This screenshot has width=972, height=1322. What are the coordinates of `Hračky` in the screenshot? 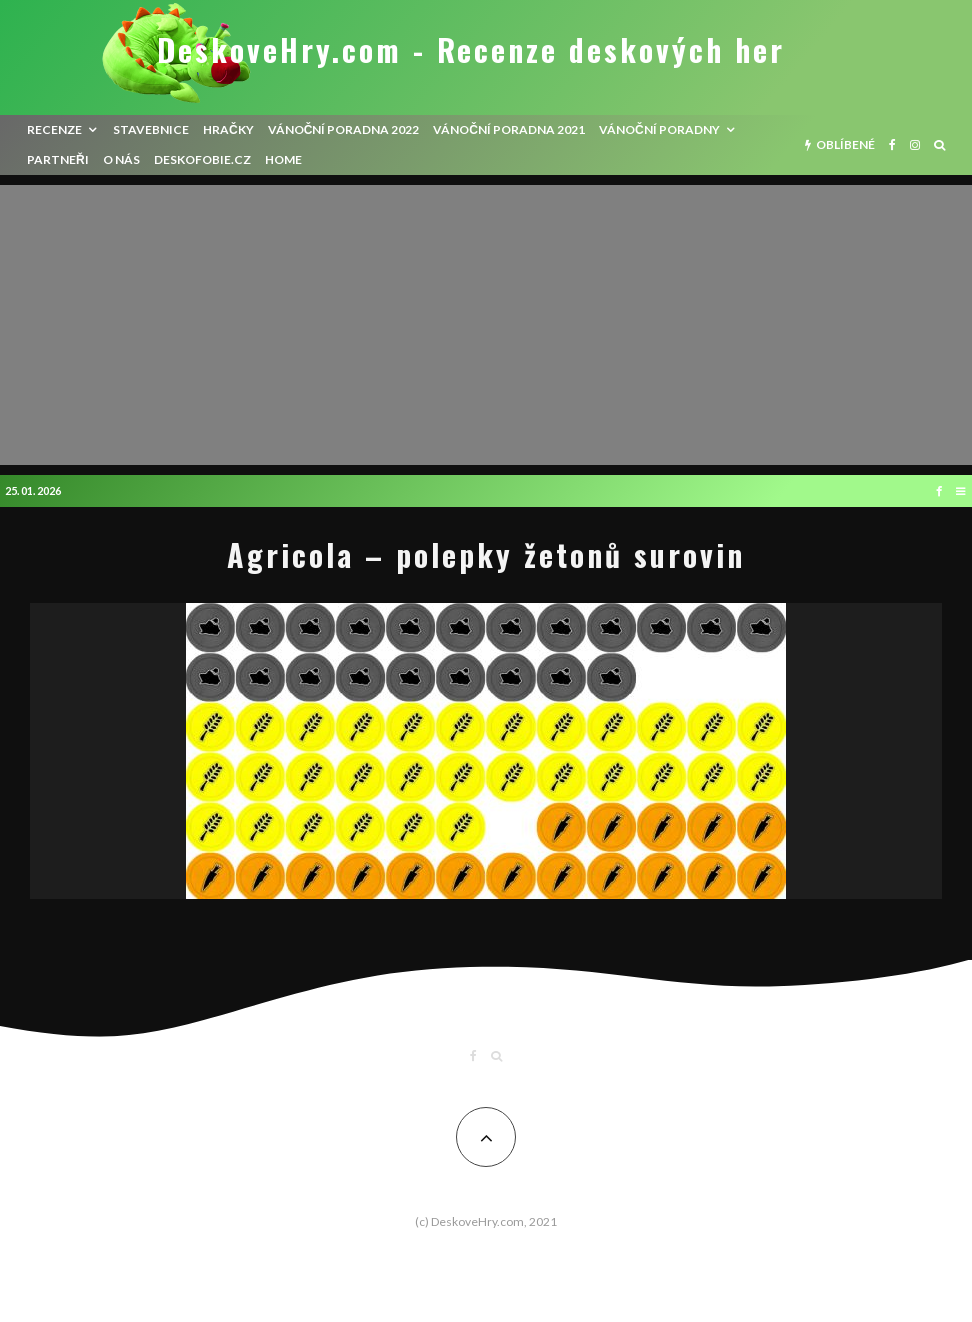 It's located at (228, 129).